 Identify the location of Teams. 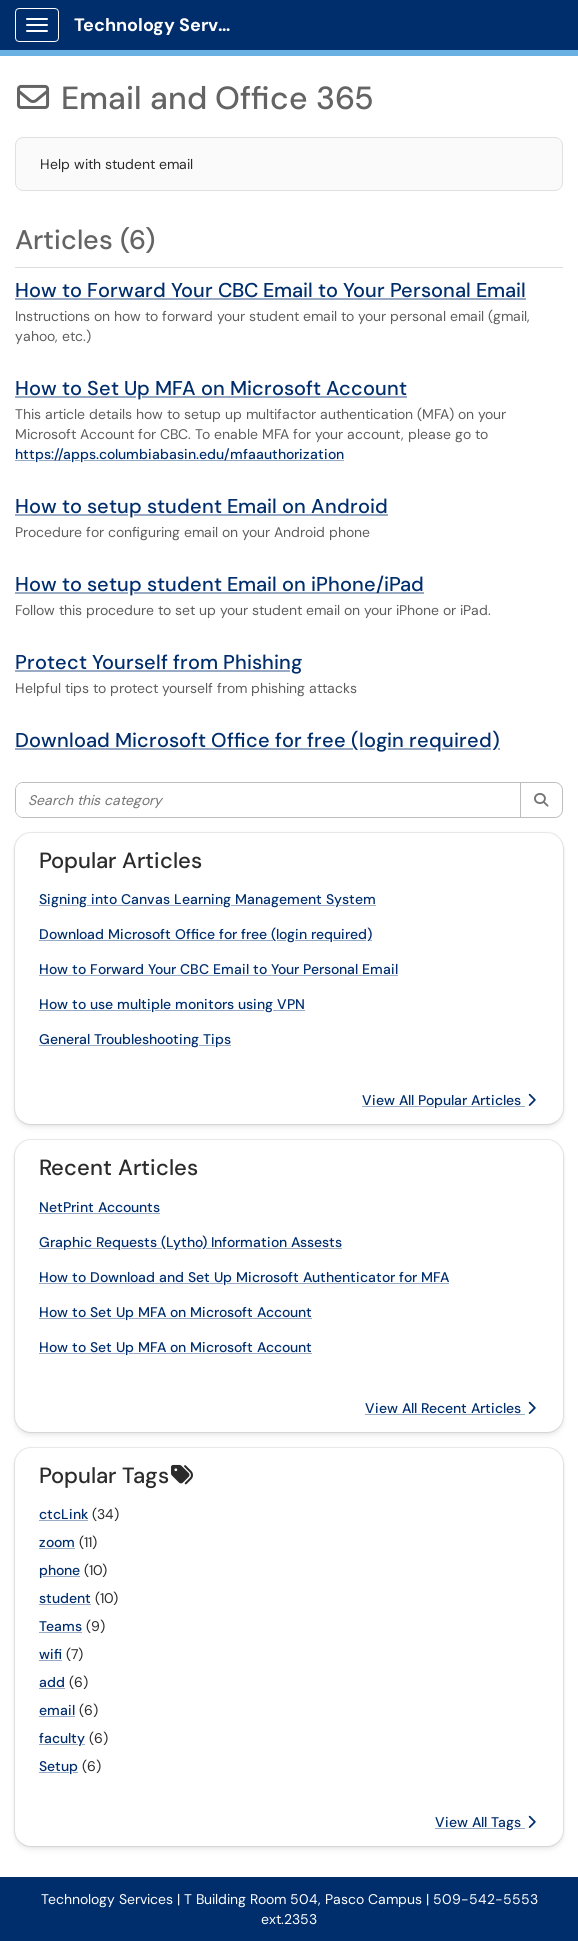
(60, 1626).